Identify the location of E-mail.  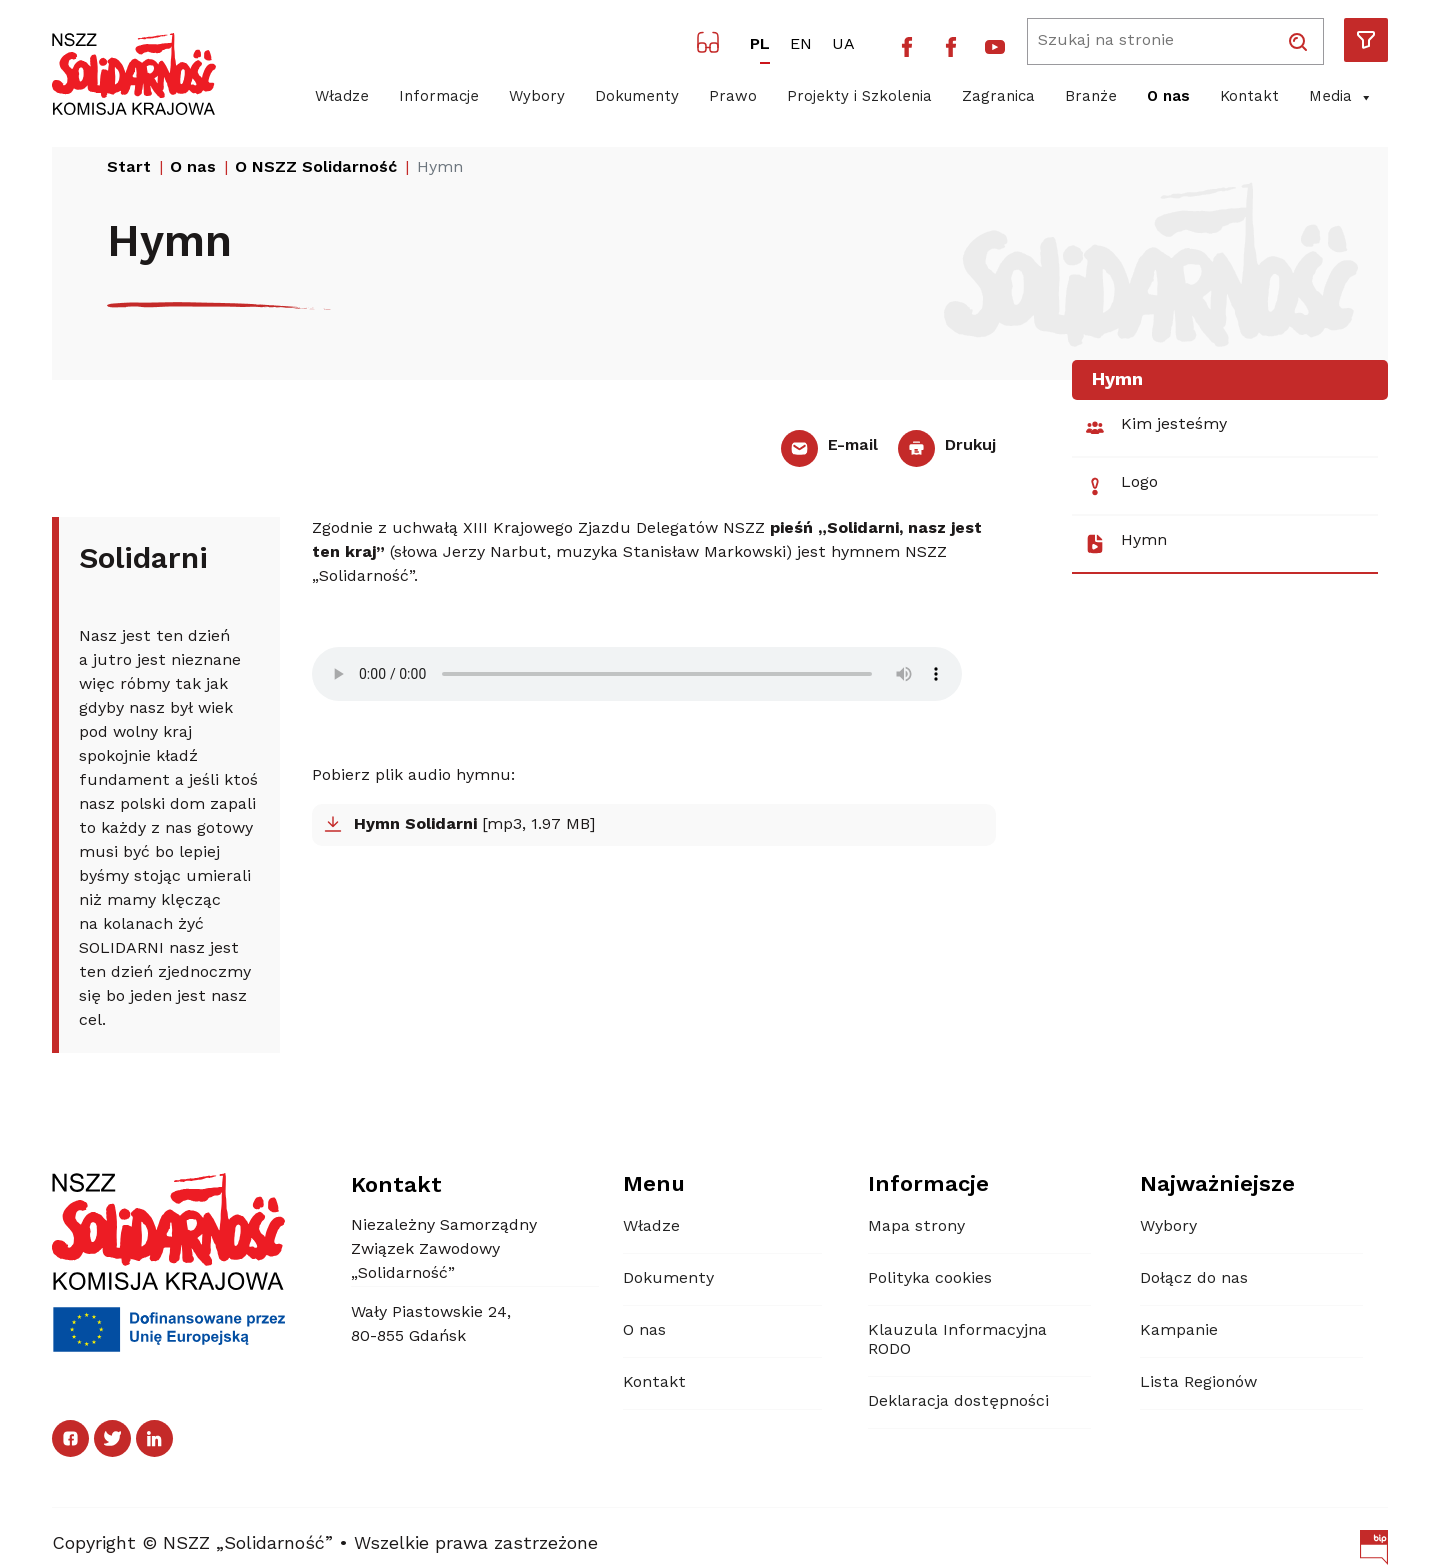
(829, 446).